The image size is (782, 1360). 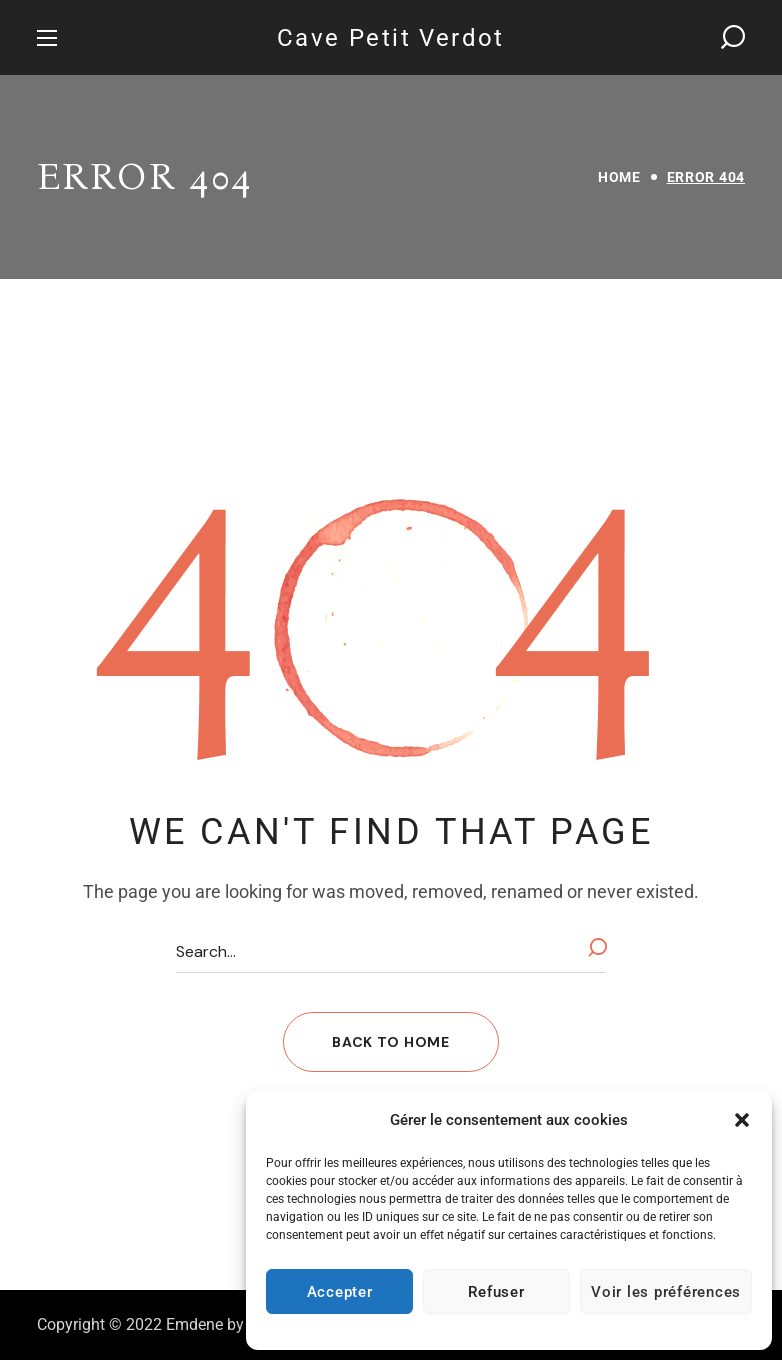 What do you see at coordinates (666, 1292) in the screenshot?
I see `Voir les préférences` at bounding box center [666, 1292].